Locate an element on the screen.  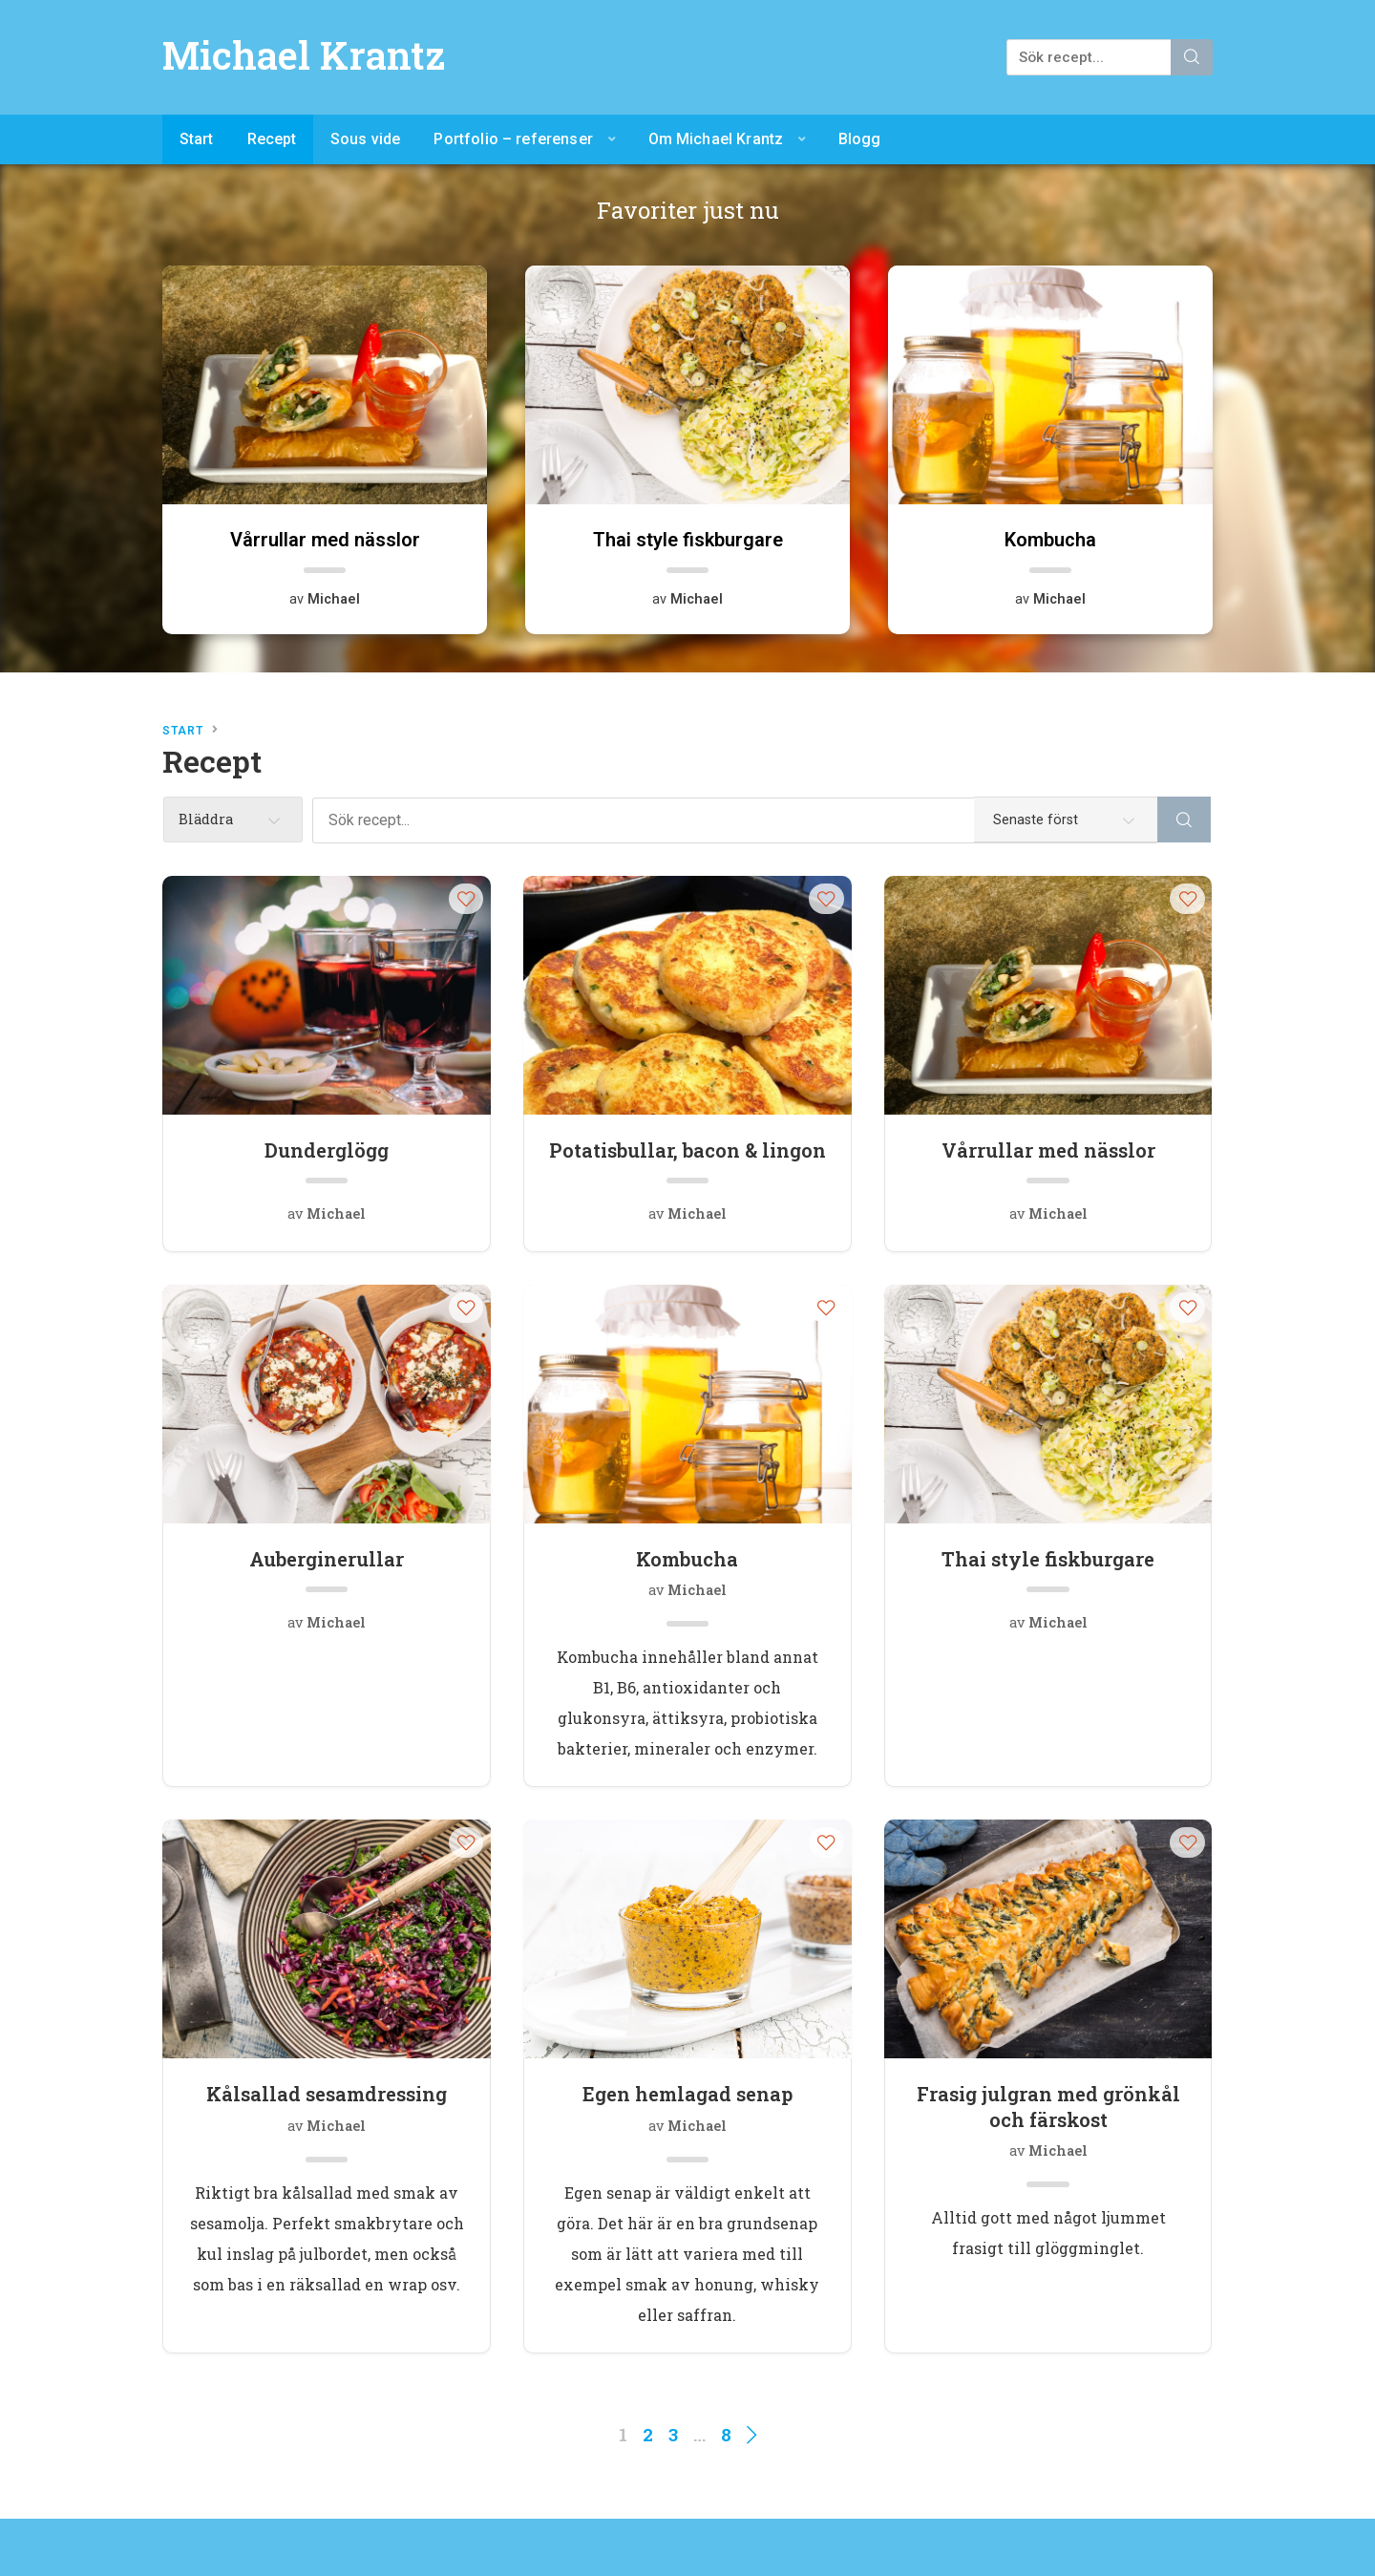
Om Michael Krantz is located at coordinates (716, 139).